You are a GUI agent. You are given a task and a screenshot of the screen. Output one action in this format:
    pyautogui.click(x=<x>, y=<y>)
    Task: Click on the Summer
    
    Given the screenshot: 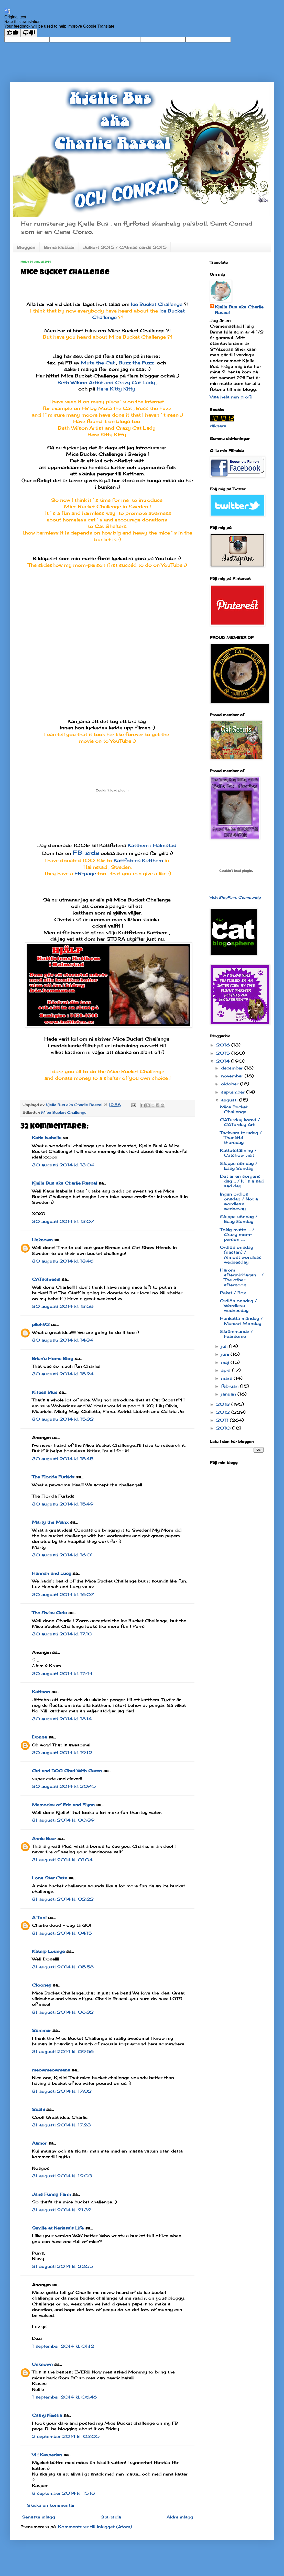 What is the action you would take?
    pyautogui.click(x=41, y=2030)
    